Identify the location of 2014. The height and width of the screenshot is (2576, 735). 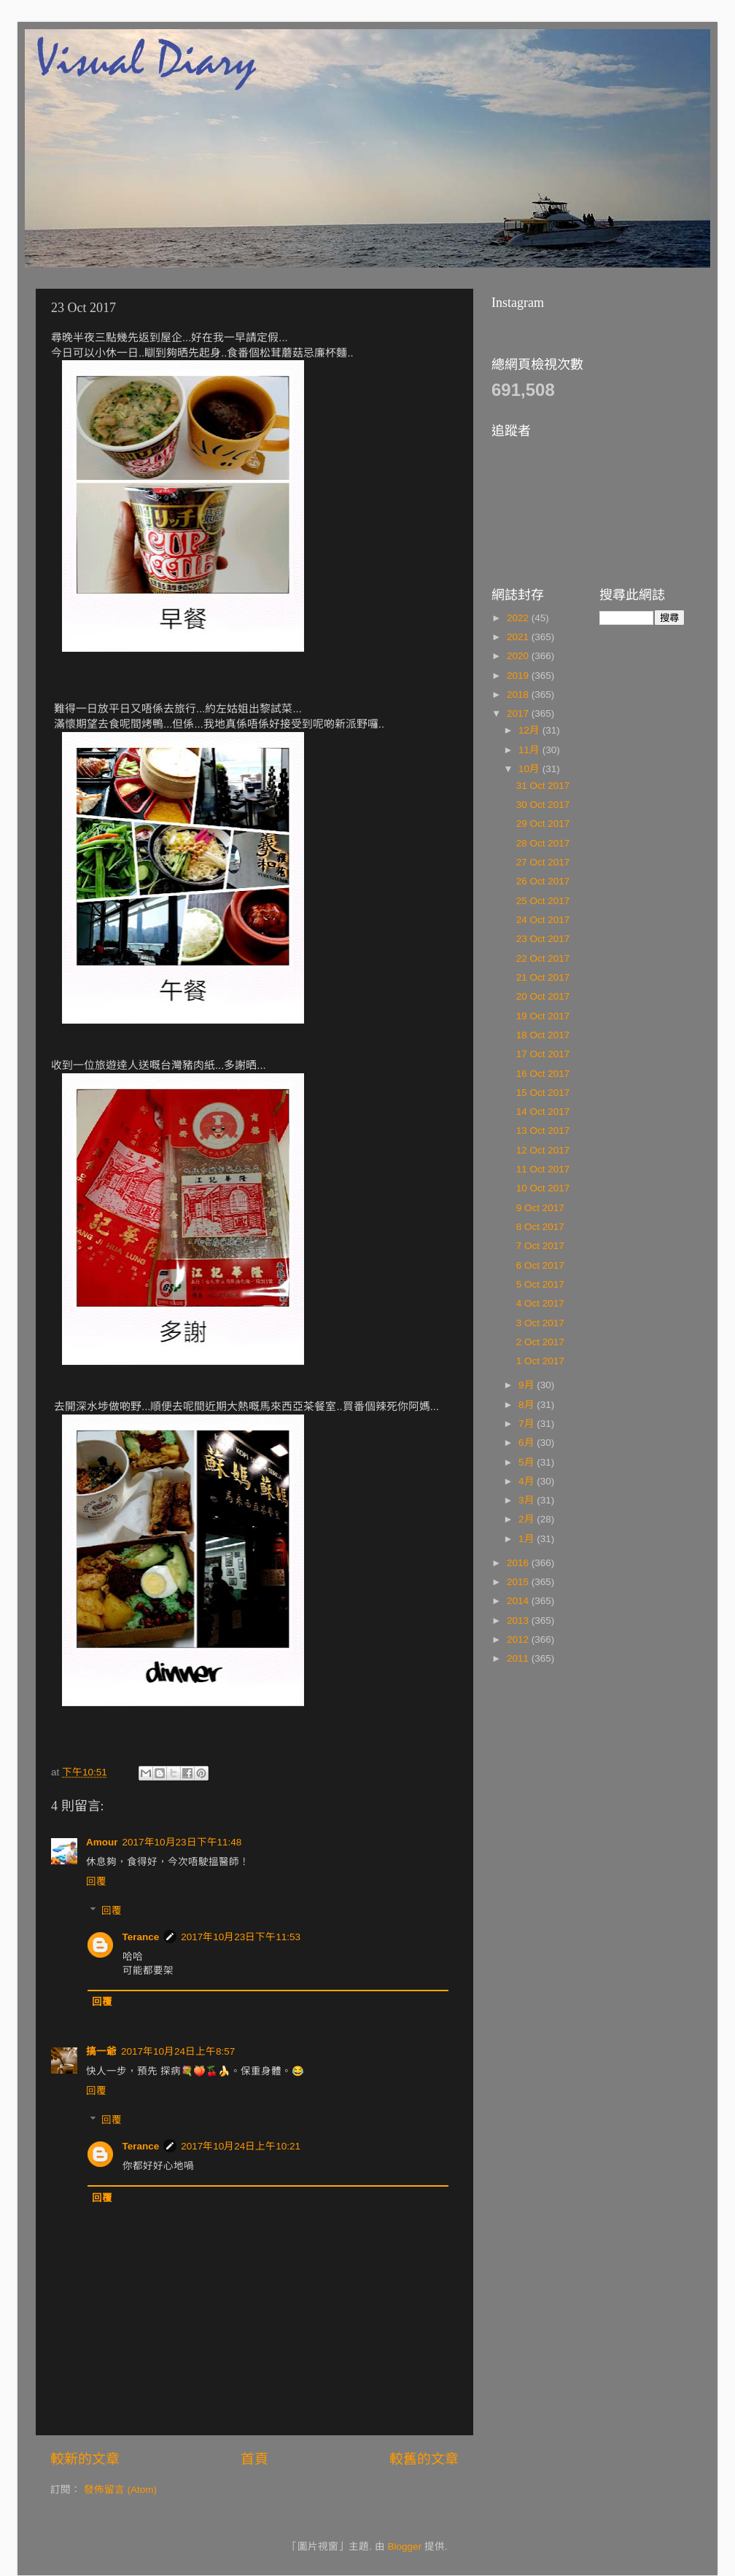
(519, 1600).